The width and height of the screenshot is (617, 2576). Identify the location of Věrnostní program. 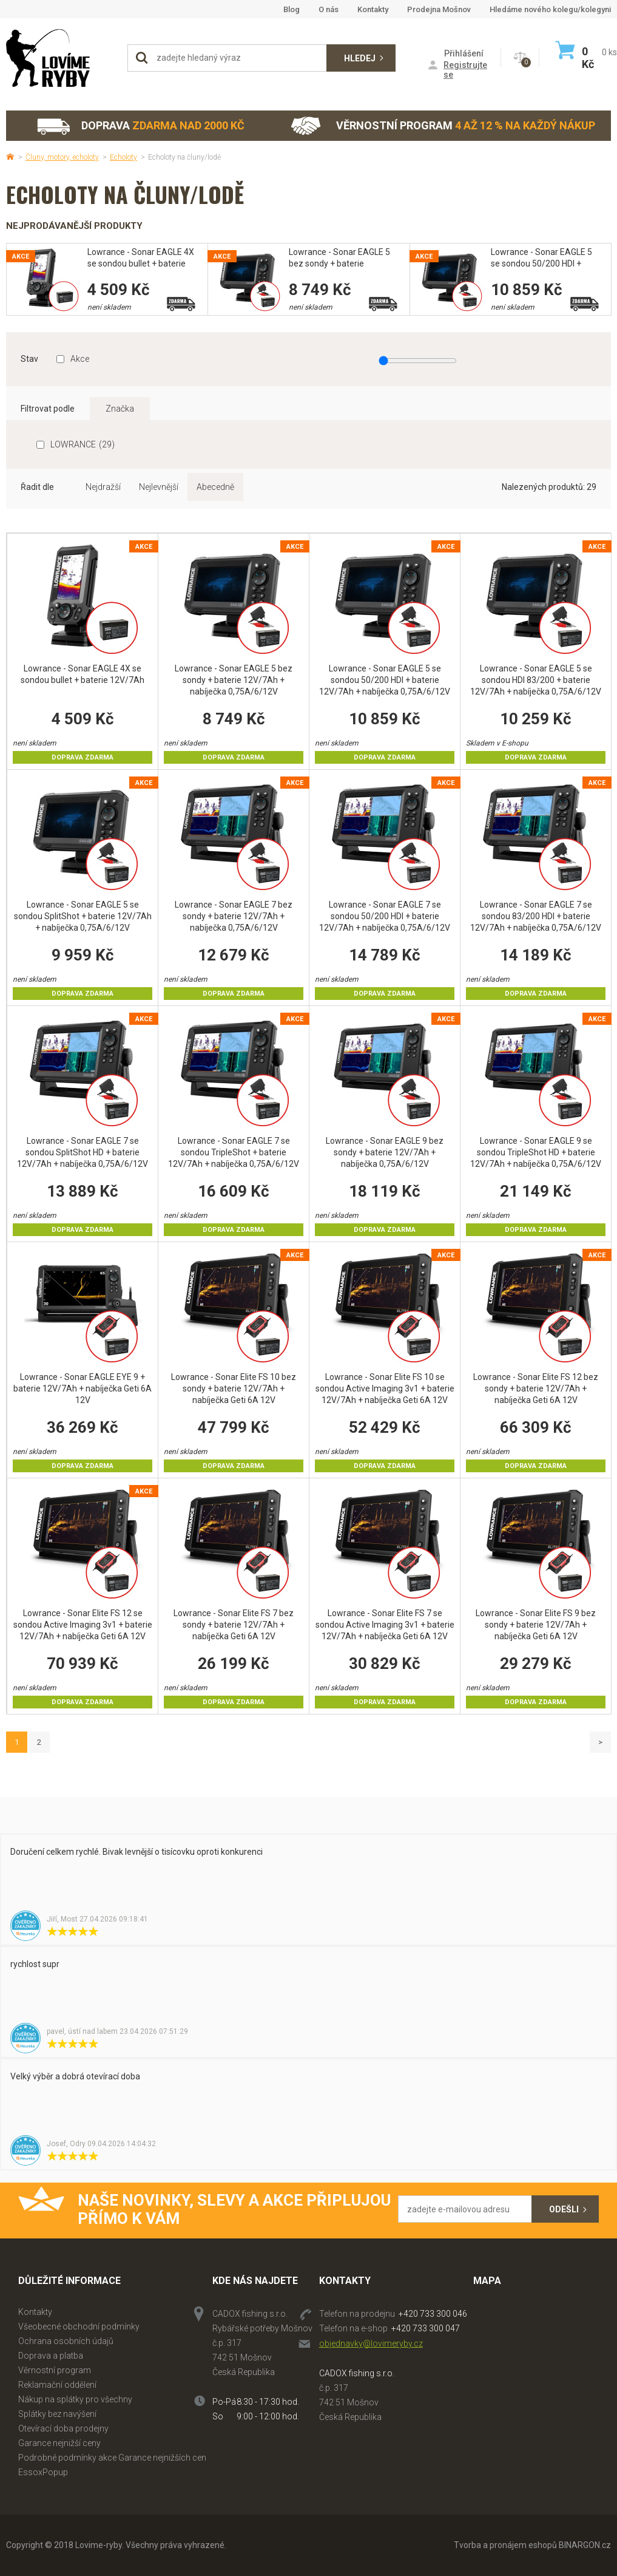
(443, 126).